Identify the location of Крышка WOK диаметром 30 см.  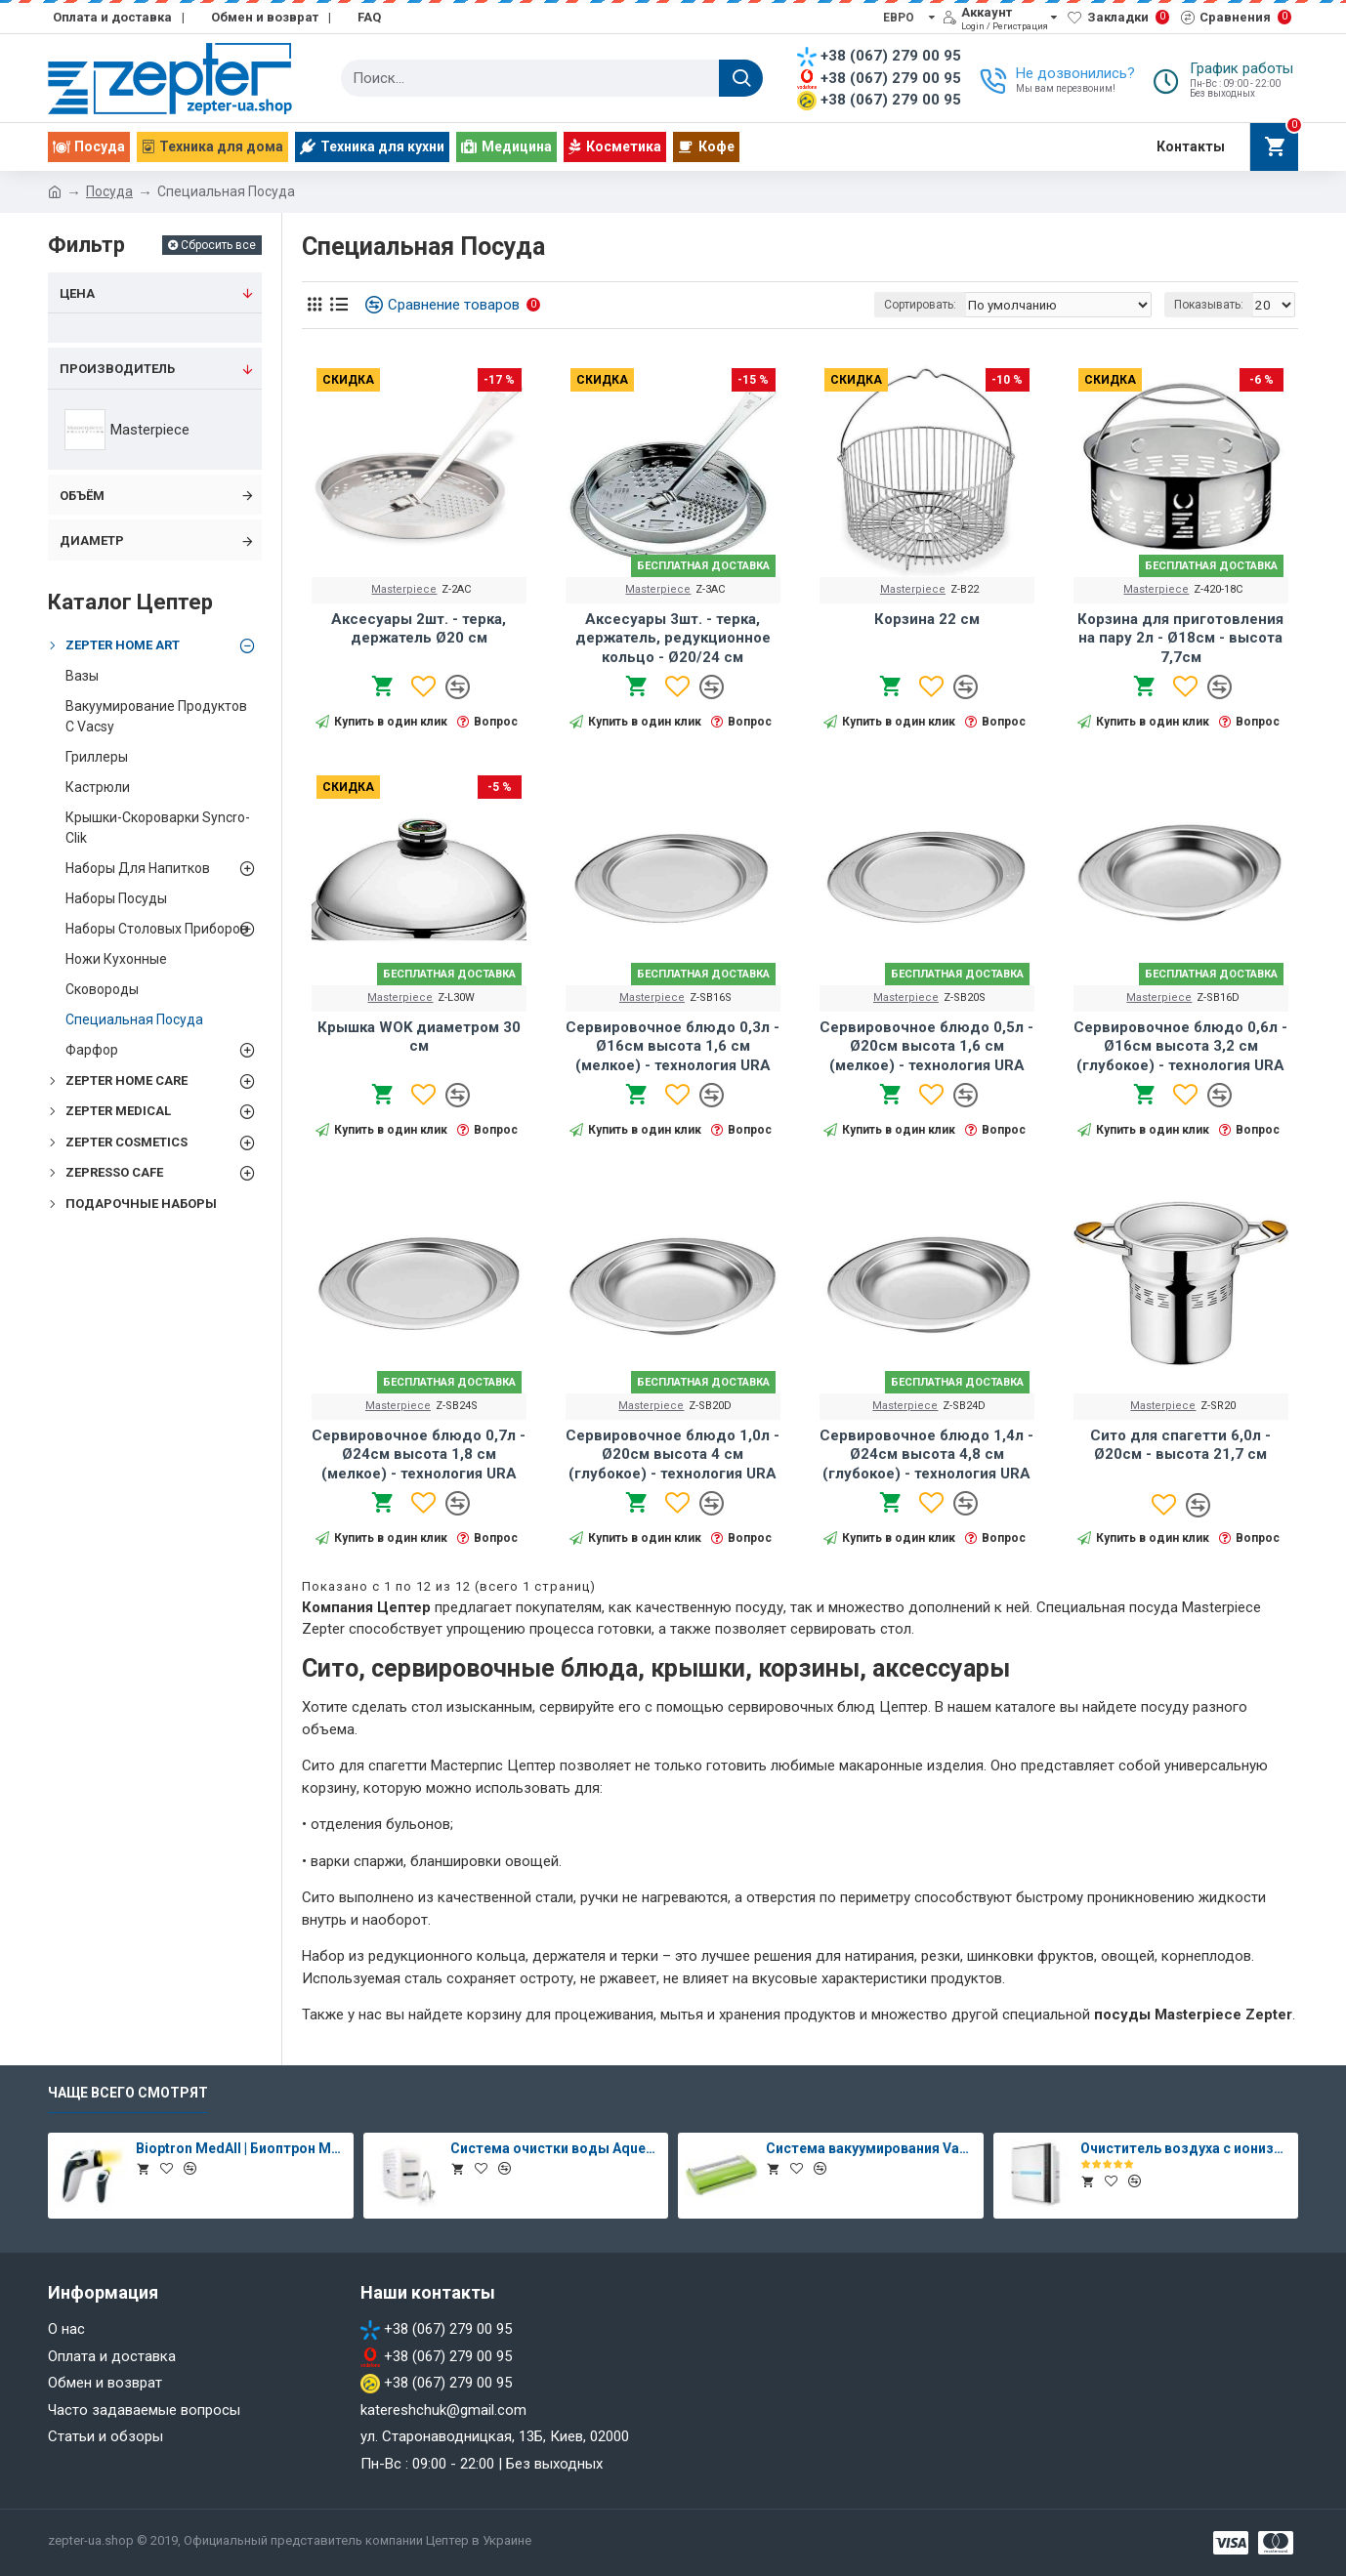
(419, 1037).